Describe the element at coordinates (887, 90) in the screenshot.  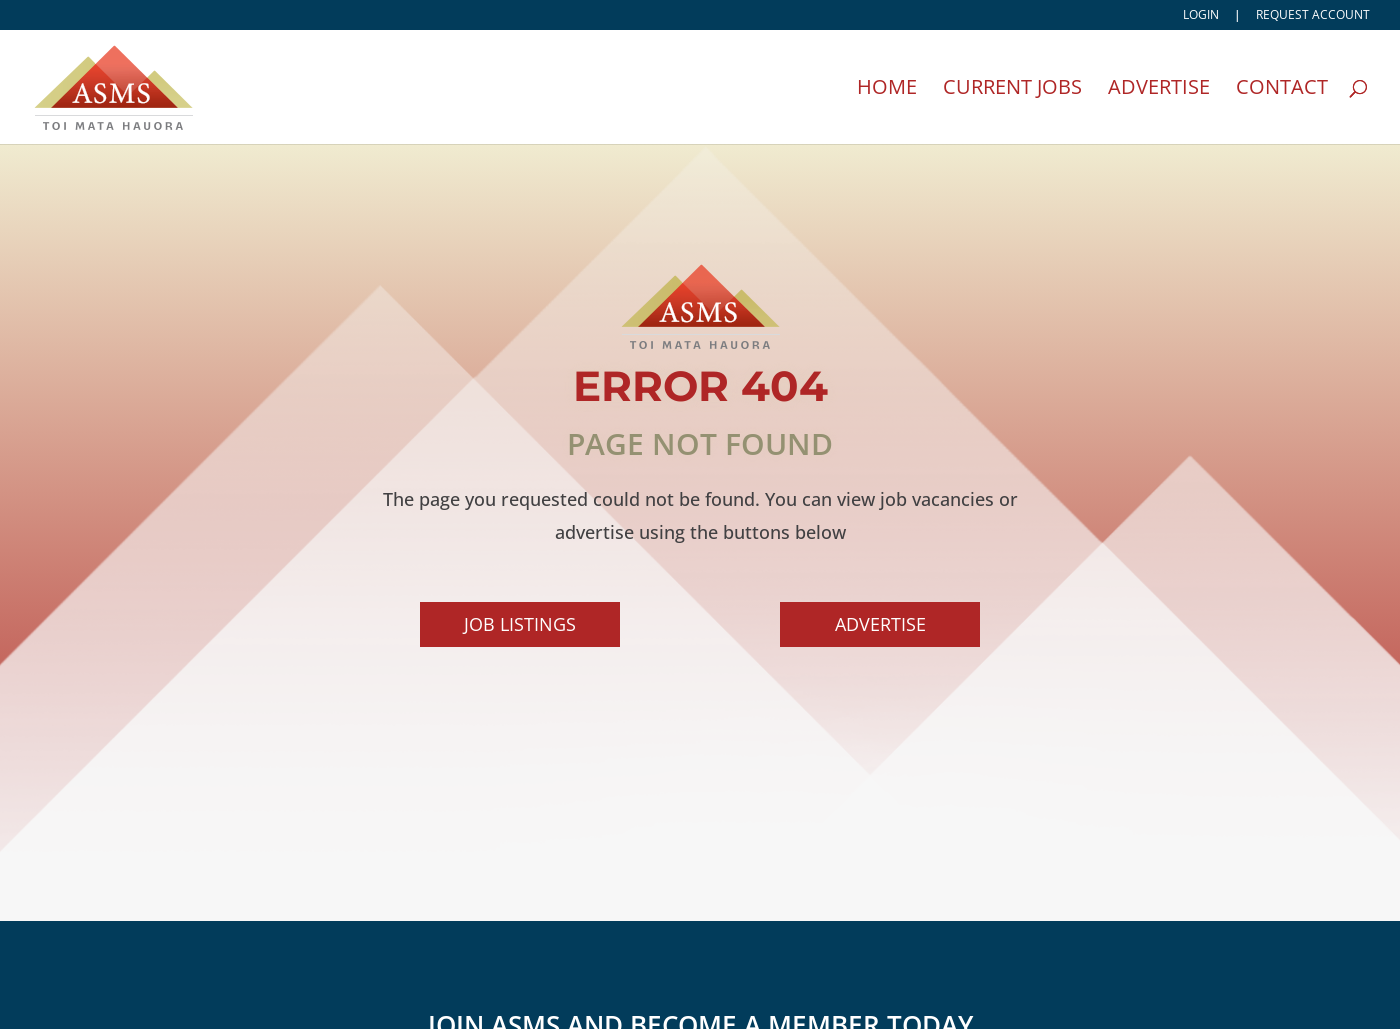
I see `Home` at that location.